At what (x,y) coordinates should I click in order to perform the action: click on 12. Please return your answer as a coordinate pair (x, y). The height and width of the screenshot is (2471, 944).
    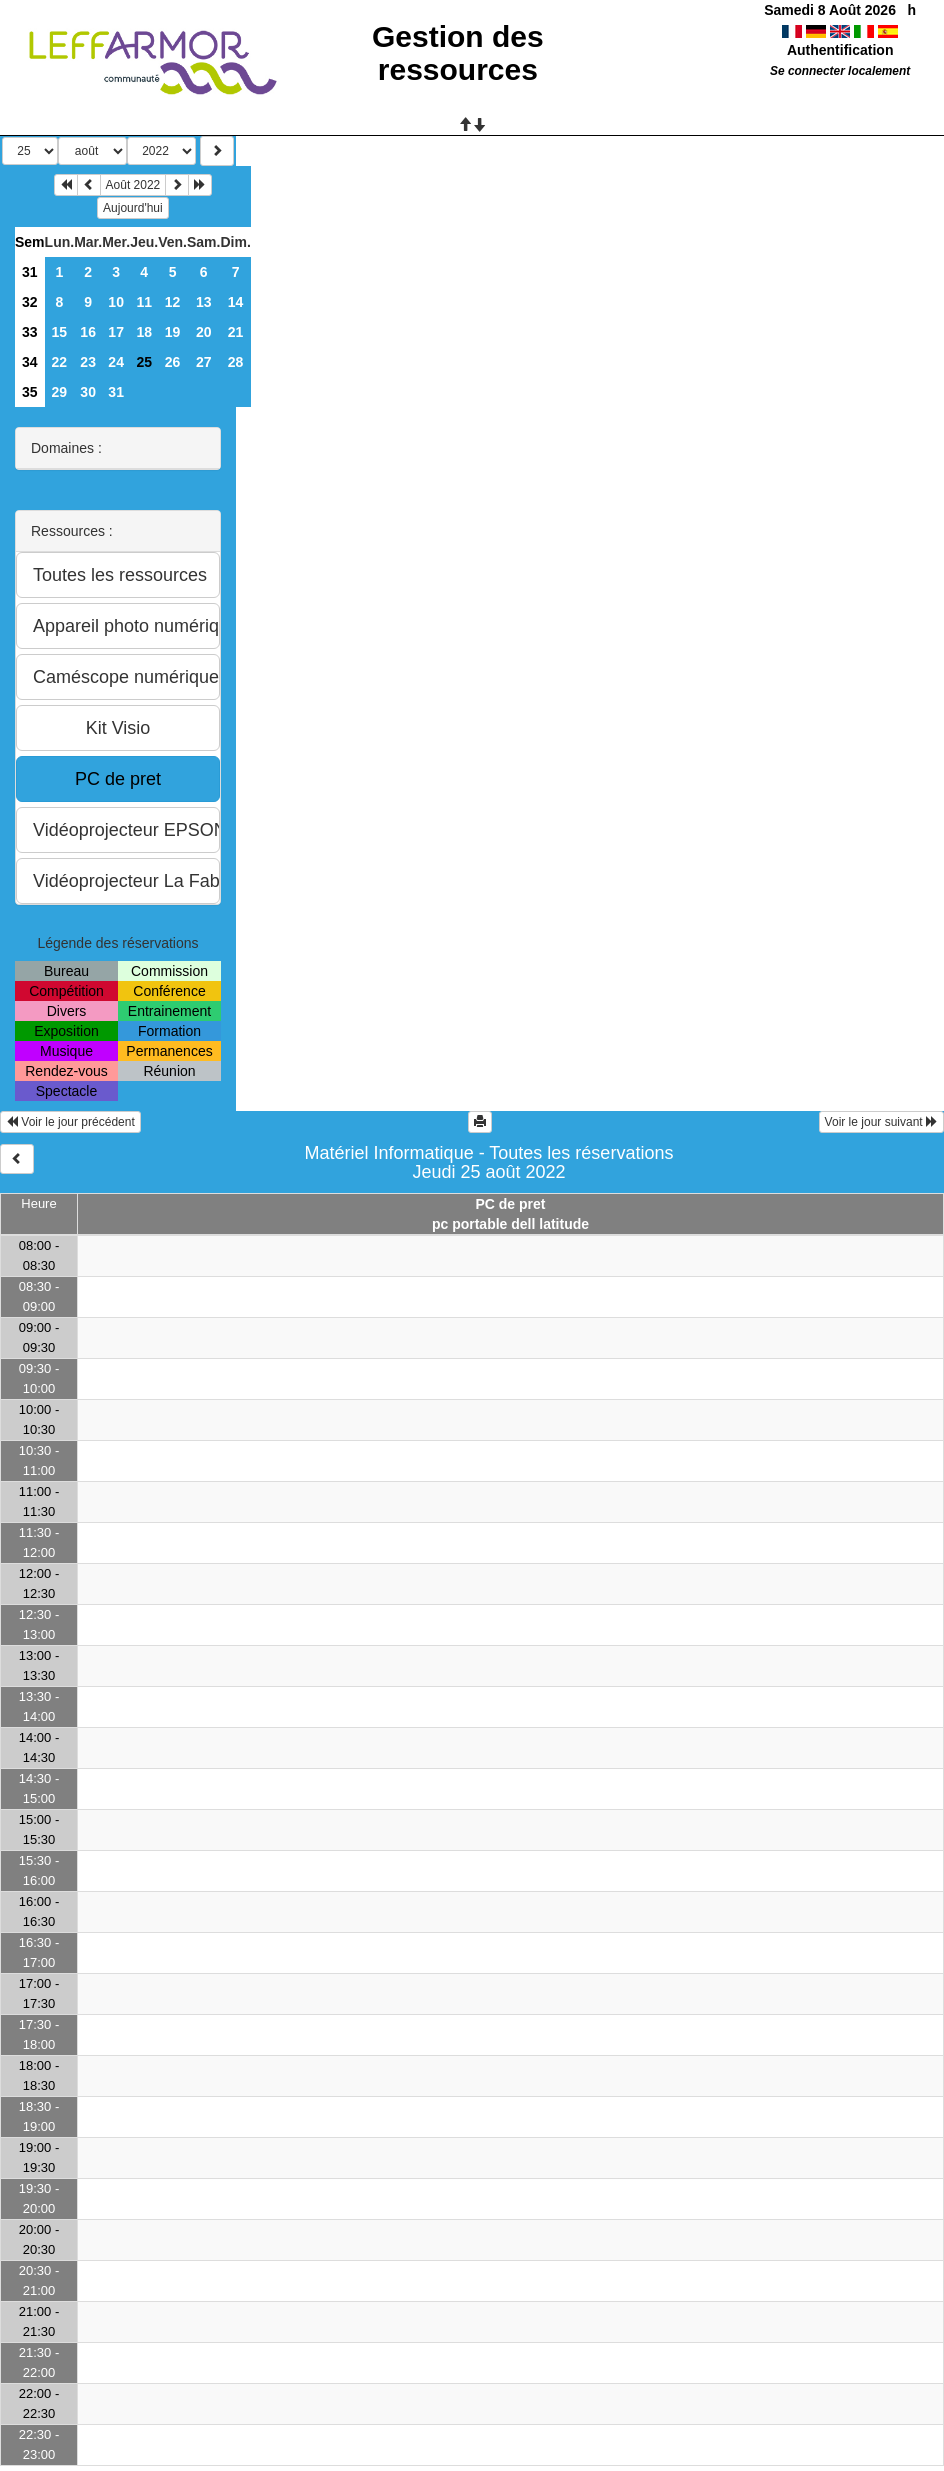
    Looking at the image, I should click on (173, 302).